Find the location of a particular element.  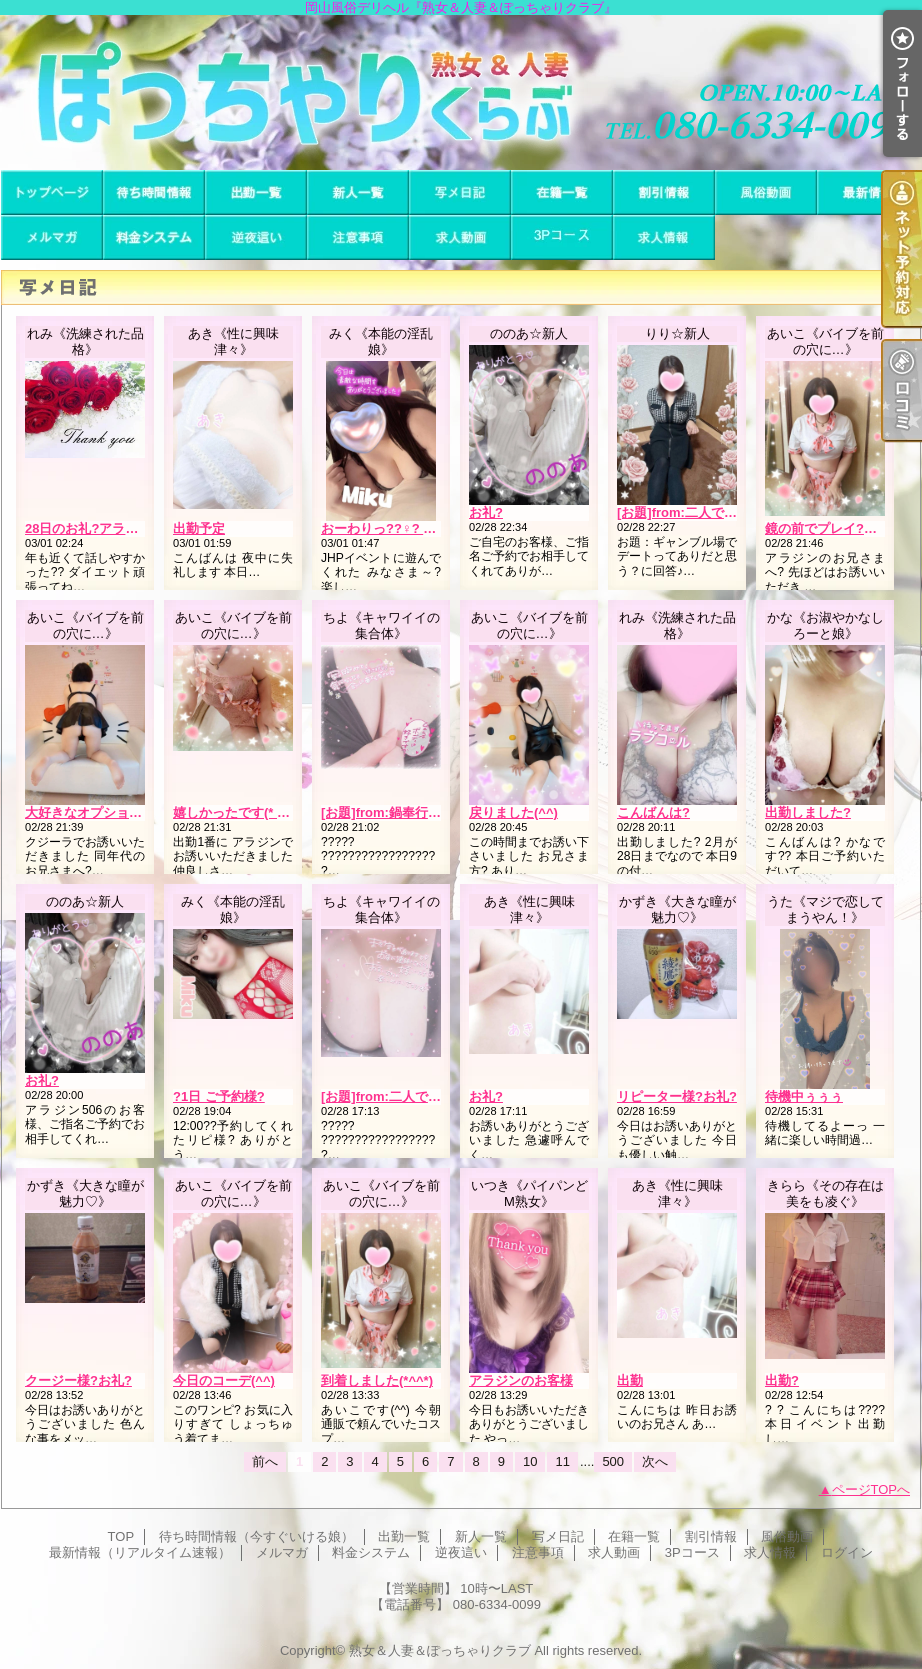

到着しました(*^^*) is located at coordinates (377, 1380).